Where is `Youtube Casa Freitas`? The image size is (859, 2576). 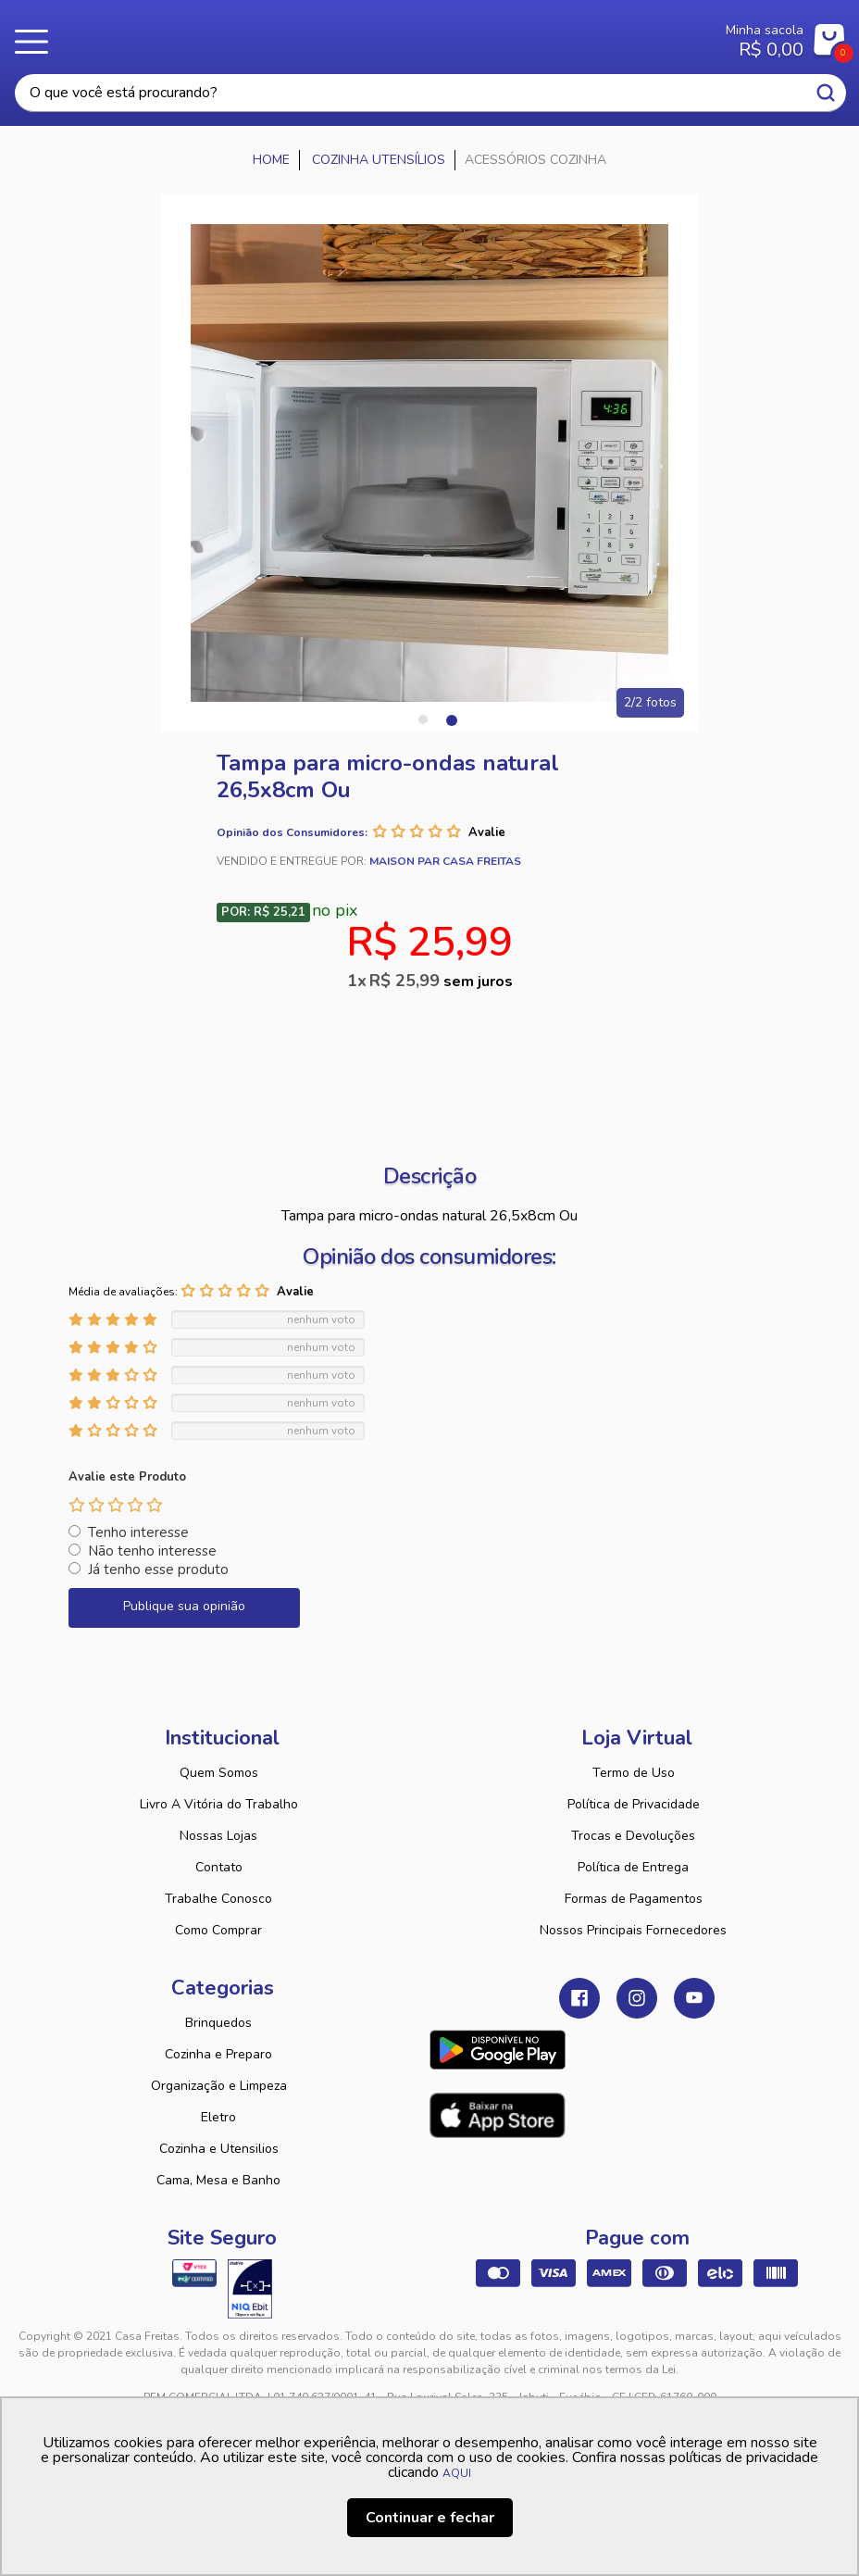 Youtube Casa Freitas is located at coordinates (694, 1998).